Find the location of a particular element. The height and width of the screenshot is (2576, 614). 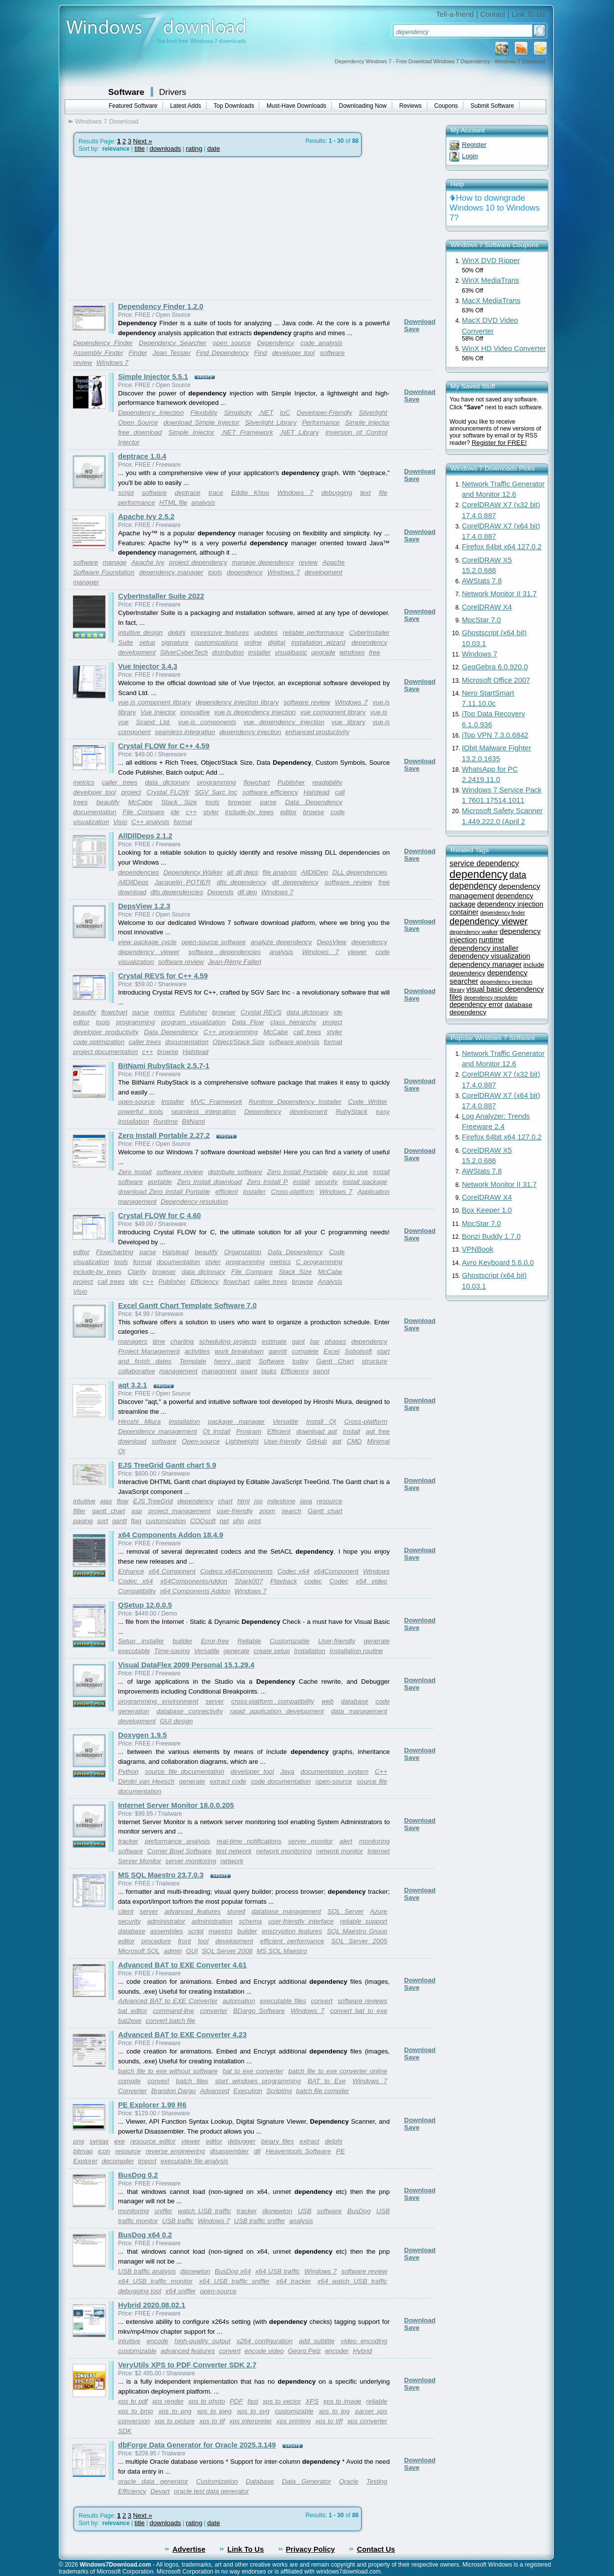

Dependency resolution is located at coordinates (194, 1201).